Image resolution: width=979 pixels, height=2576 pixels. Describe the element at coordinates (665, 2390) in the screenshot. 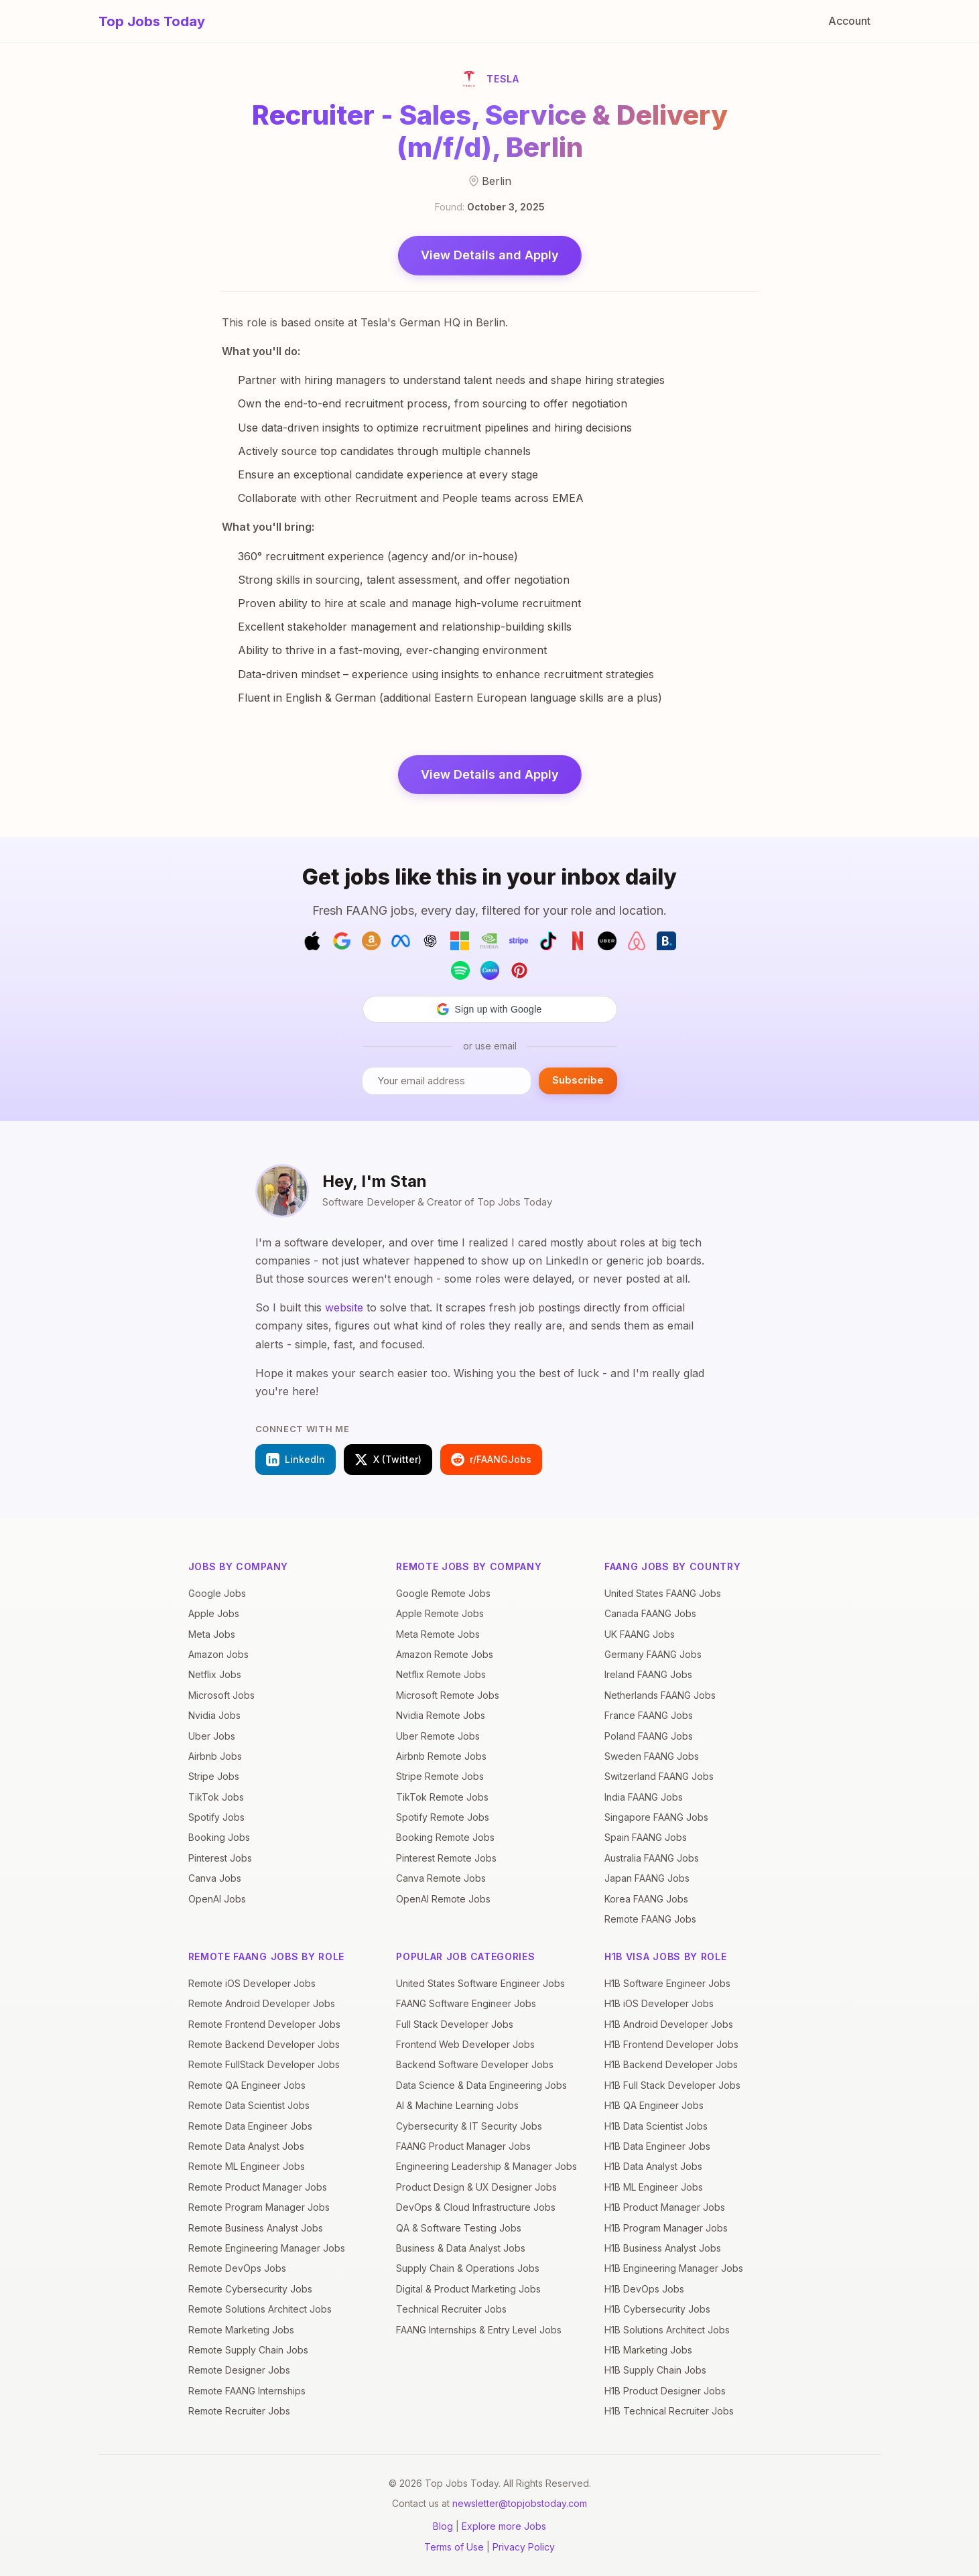

I see `H1B Product Designer Jobs` at that location.